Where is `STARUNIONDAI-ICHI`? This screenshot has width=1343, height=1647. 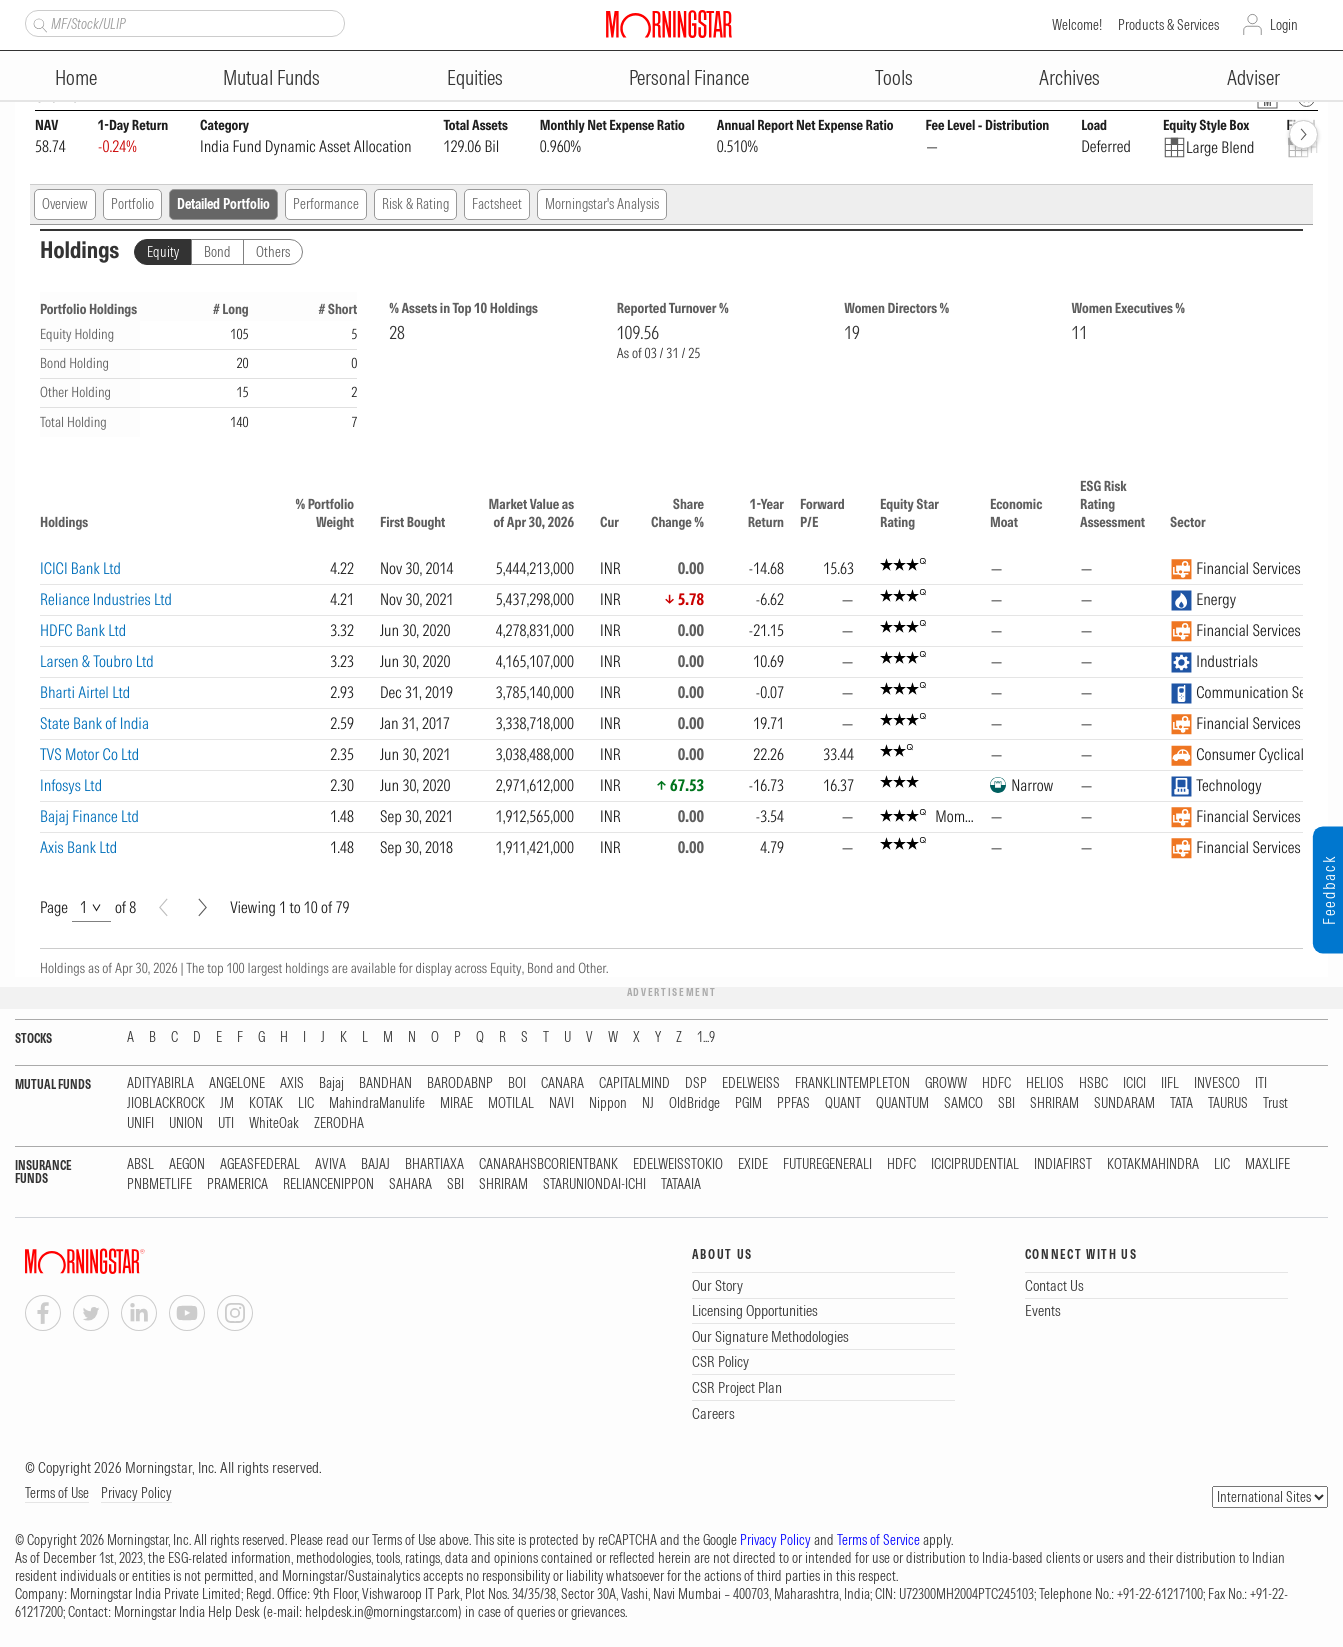 STARUNIONDAI-ICHI is located at coordinates (594, 1184).